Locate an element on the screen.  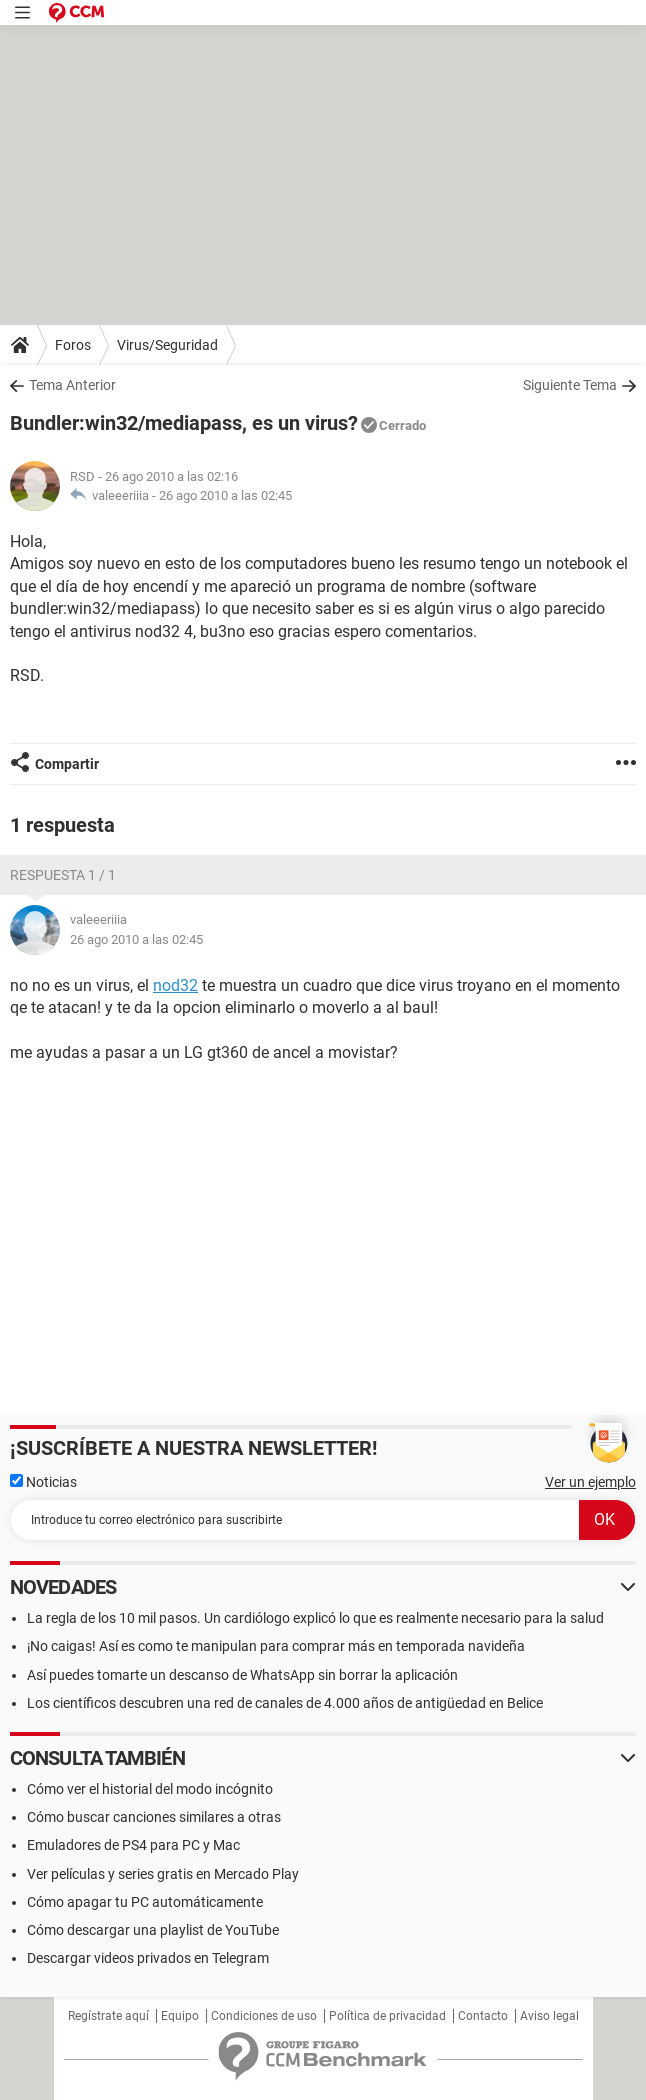
Emuladores de PS4 para PC y Mac is located at coordinates (133, 1845).